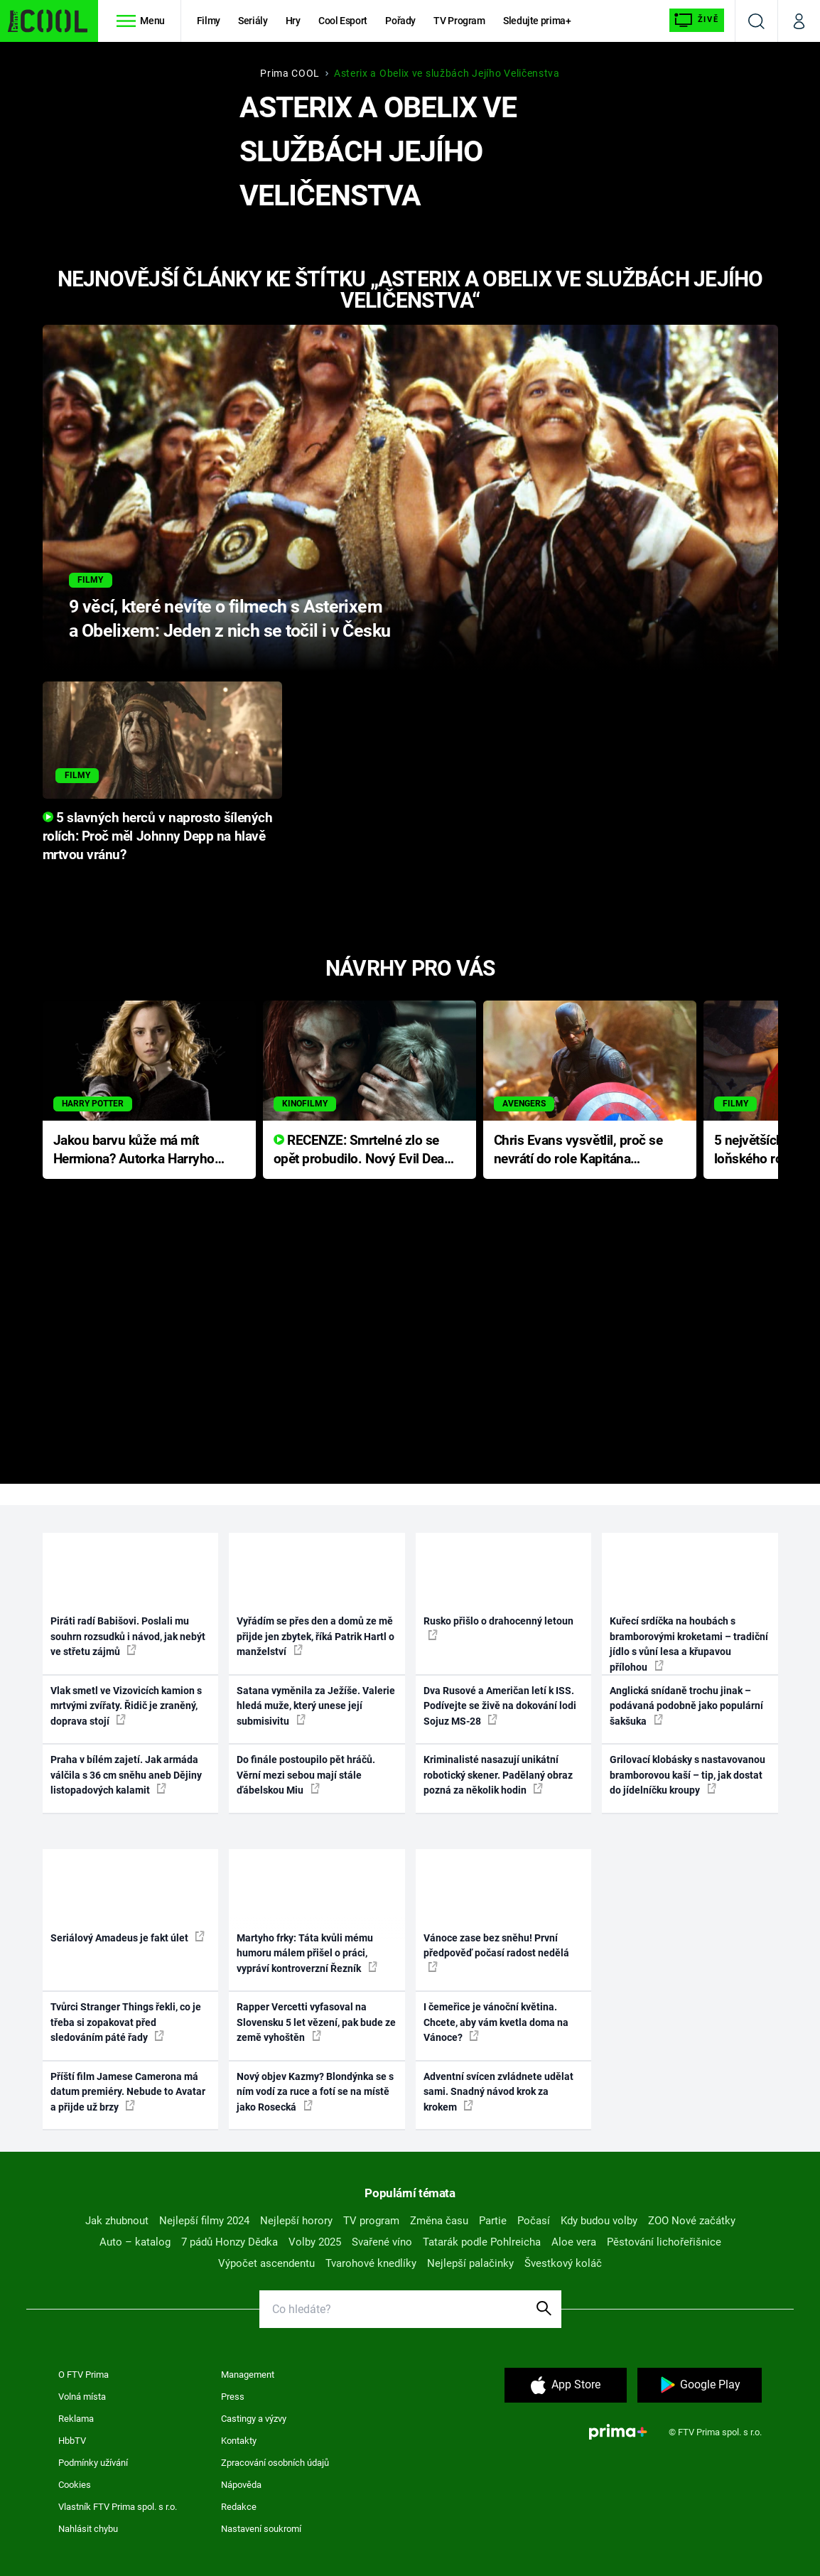 This screenshot has width=820, height=2576. Describe the element at coordinates (241, 2484) in the screenshot. I see `Nápověda` at that location.